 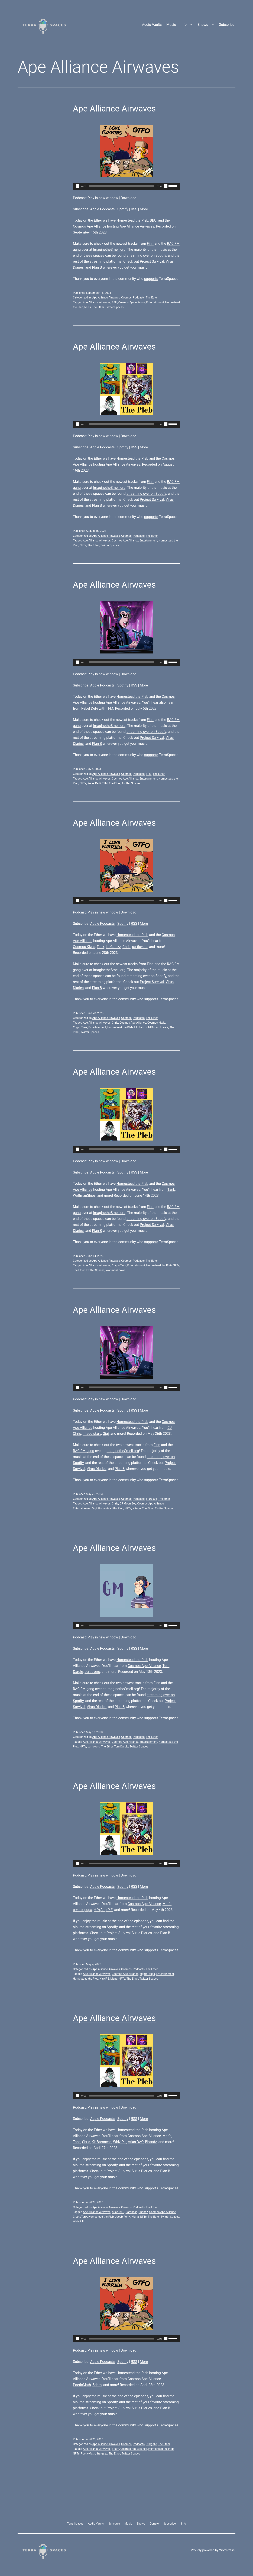 What do you see at coordinates (102, 198) in the screenshot?
I see `Play in new window` at bounding box center [102, 198].